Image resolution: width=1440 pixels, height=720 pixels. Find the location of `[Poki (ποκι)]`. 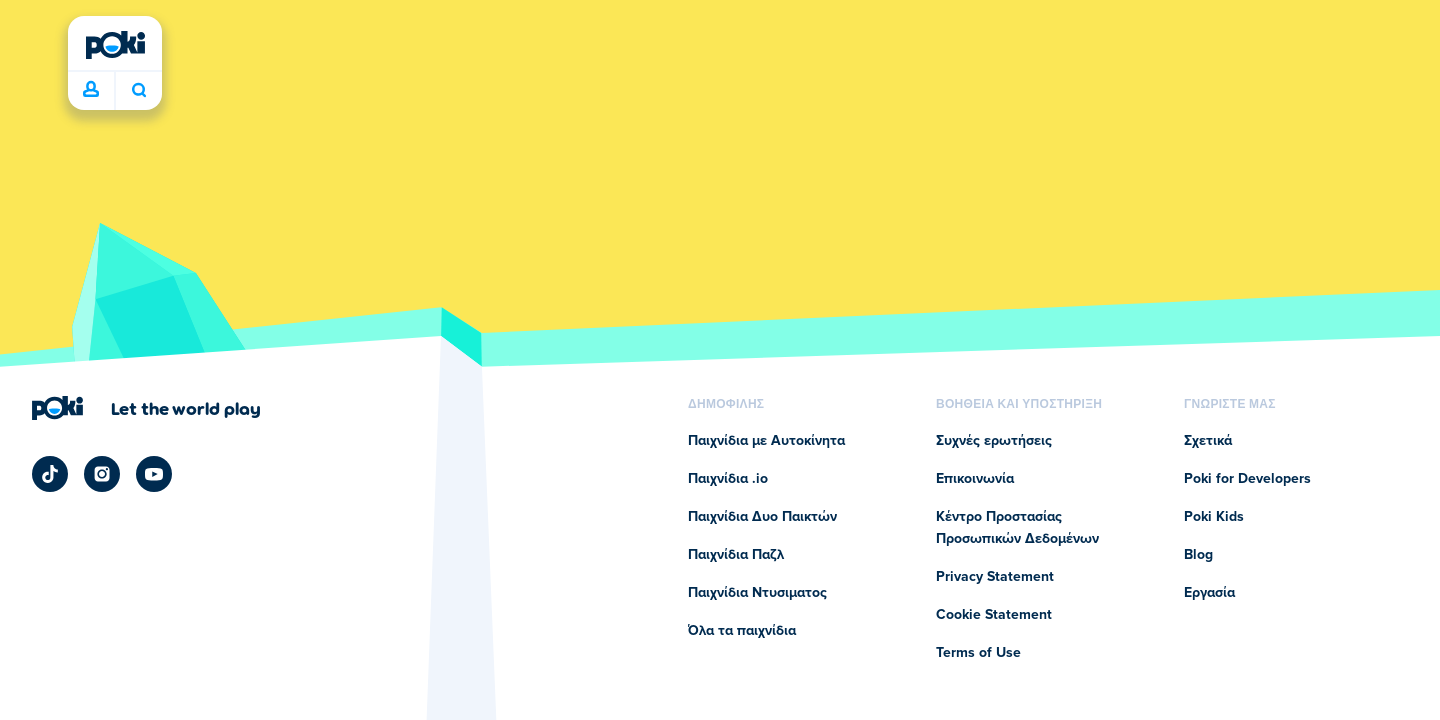

[Poki (ποκι)] is located at coordinates (115, 45).